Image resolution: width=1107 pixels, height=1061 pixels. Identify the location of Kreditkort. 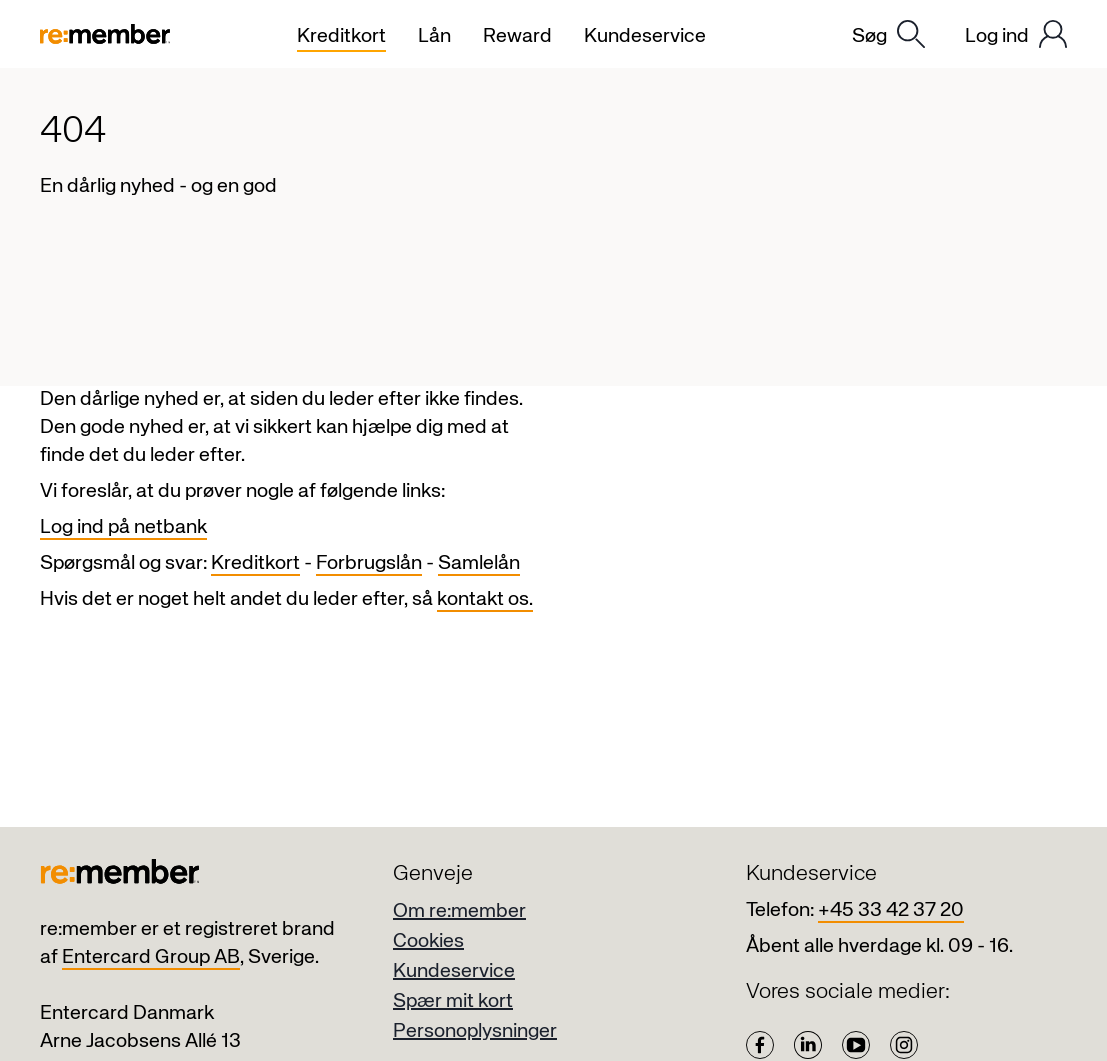
(255, 563).